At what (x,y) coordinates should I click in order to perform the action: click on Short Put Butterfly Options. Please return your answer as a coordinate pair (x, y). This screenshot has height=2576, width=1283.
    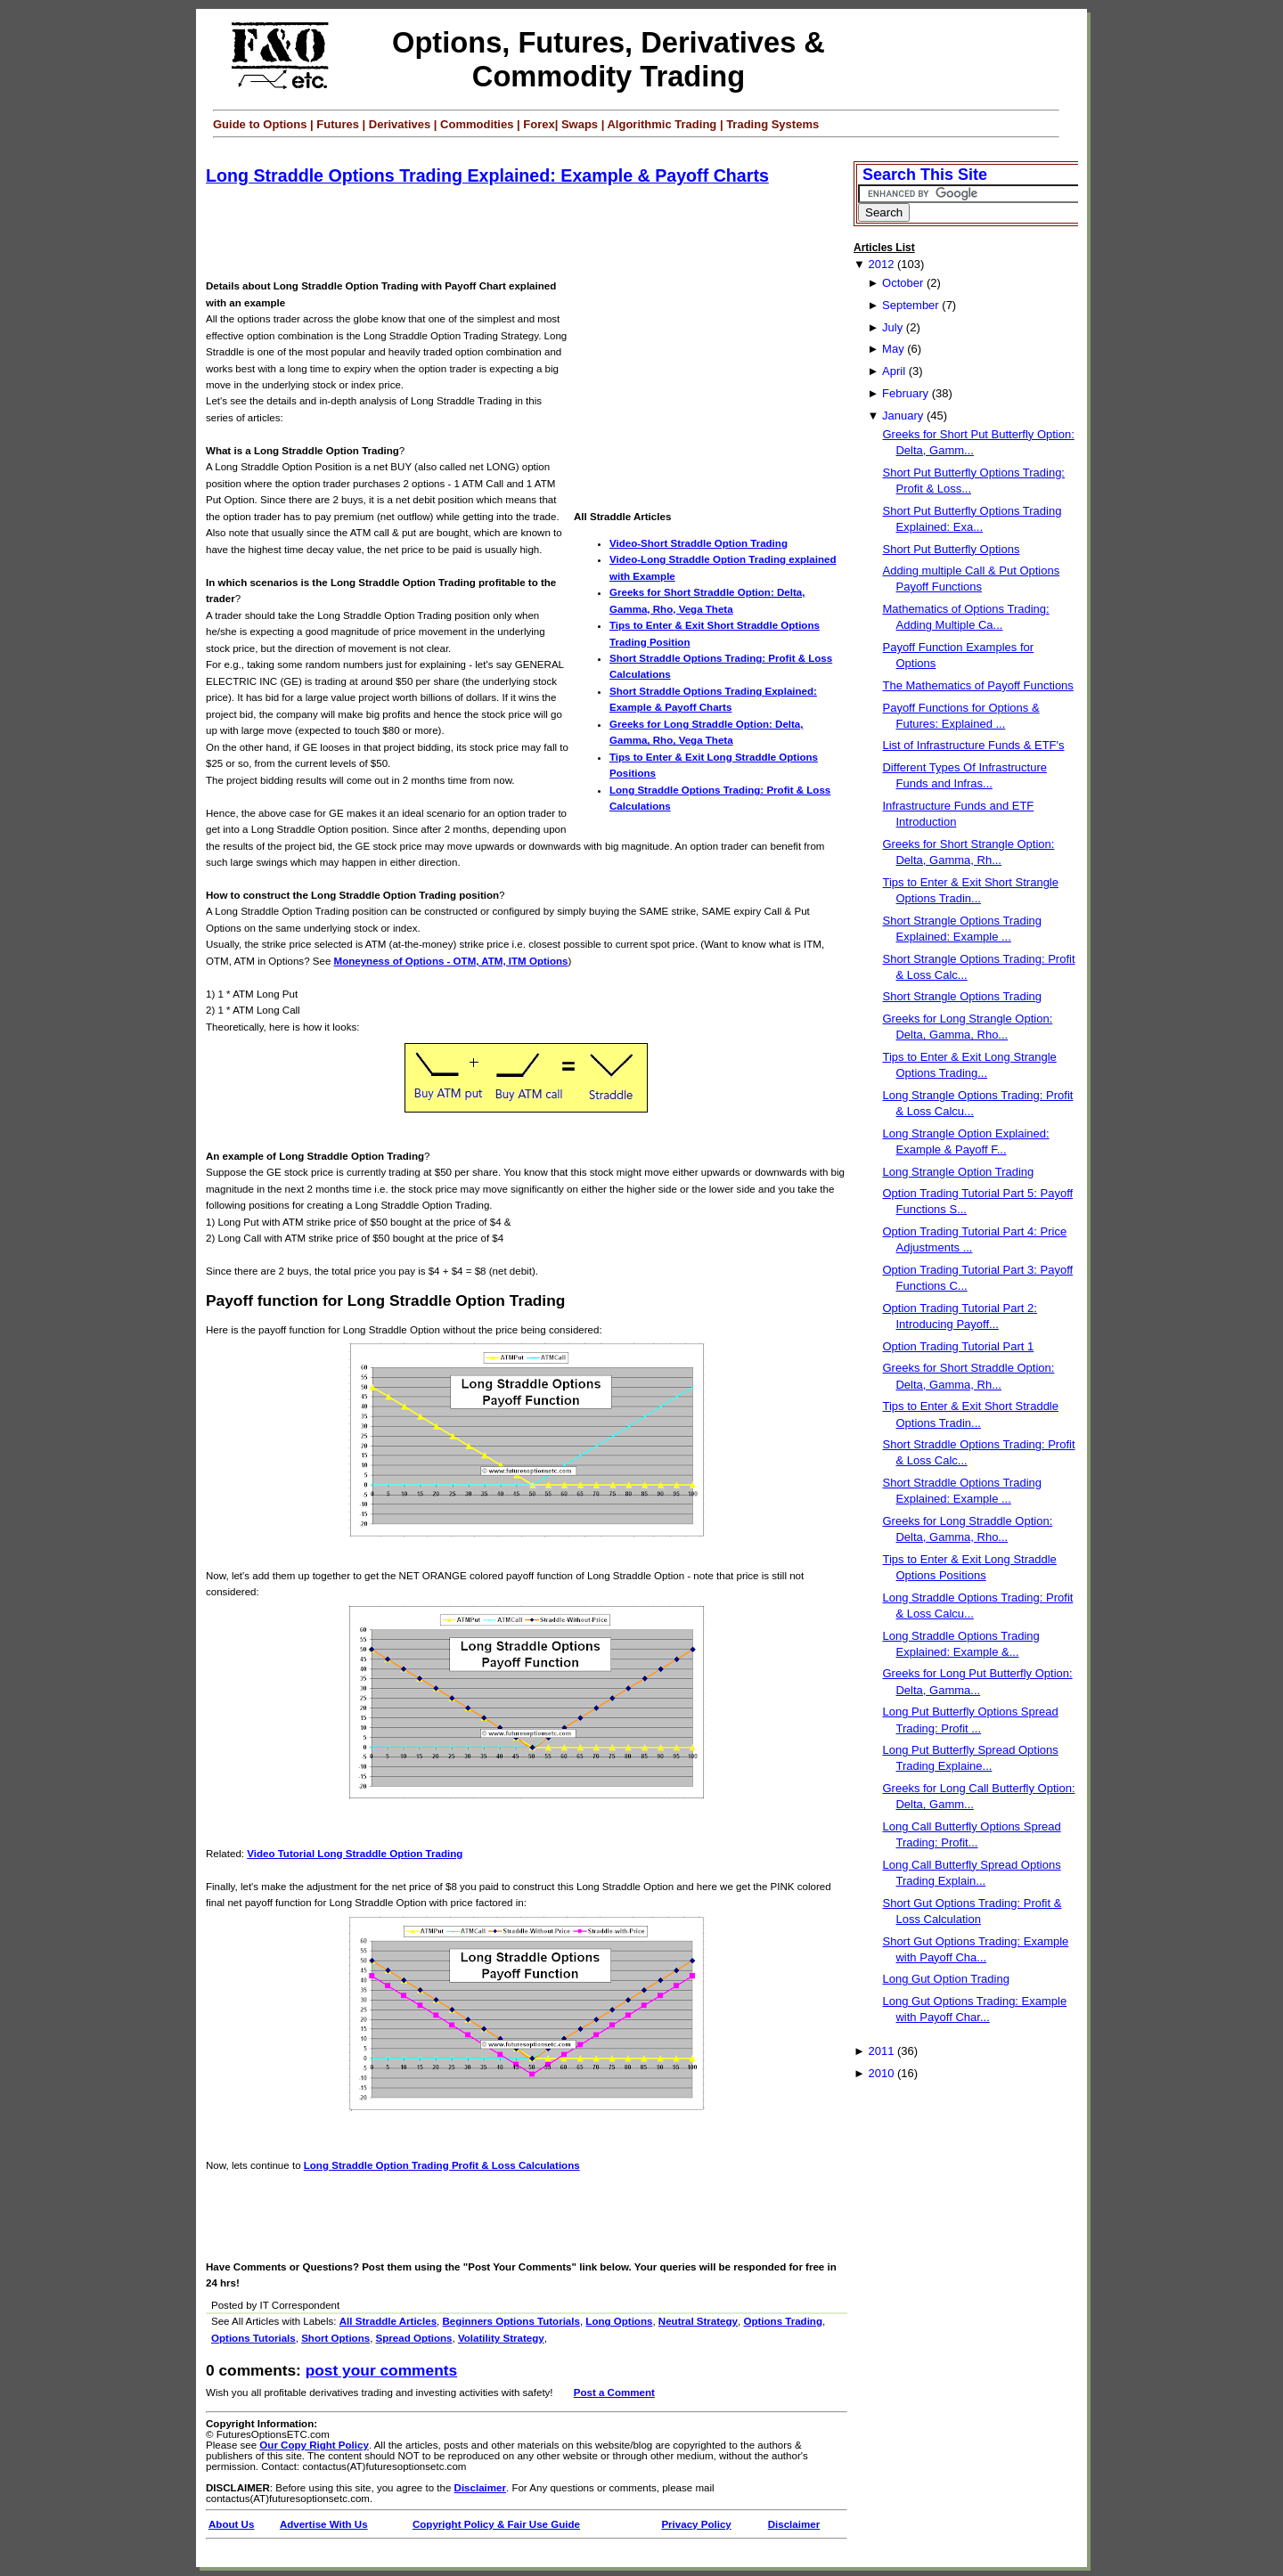
    Looking at the image, I should click on (950, 549).